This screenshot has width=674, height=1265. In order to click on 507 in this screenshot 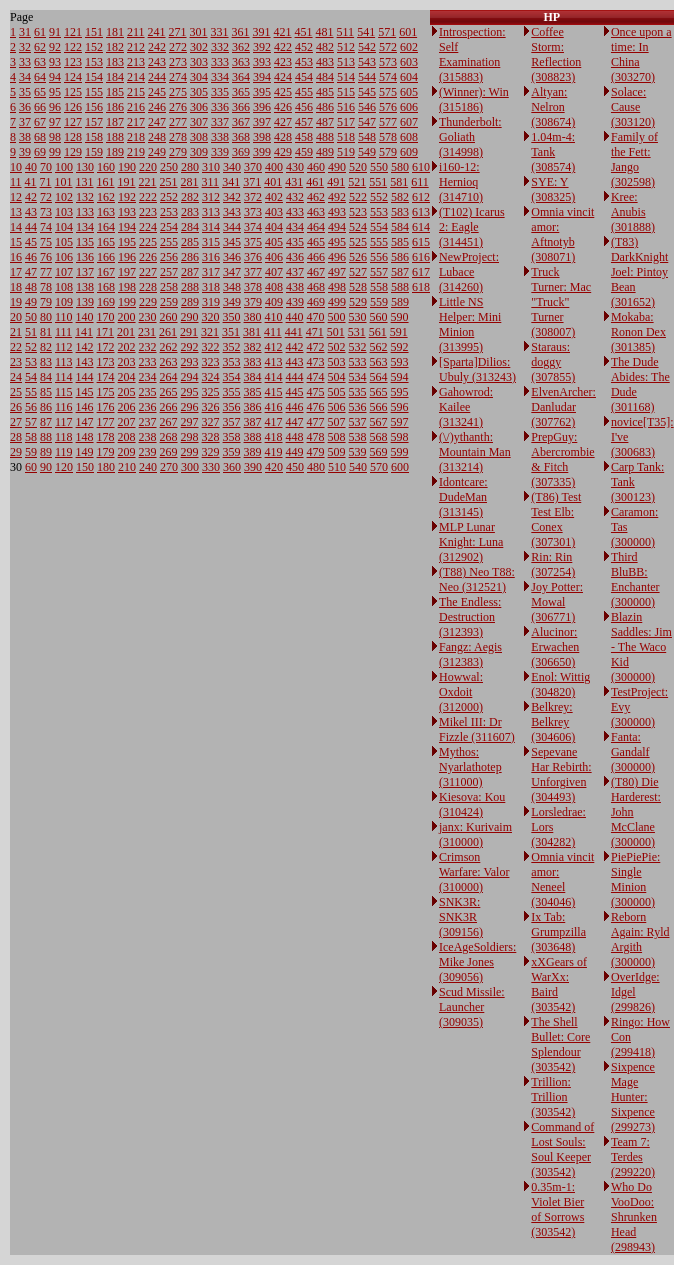, I will do `click(337, 422)`.